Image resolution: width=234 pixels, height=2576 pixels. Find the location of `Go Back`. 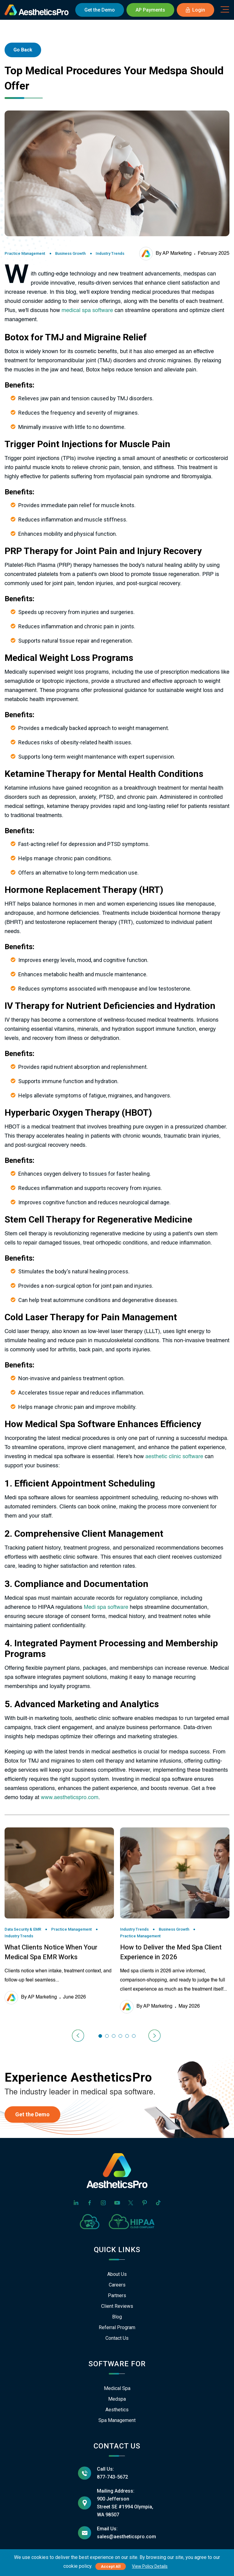

Go Back is located at coordinates (22, 50).